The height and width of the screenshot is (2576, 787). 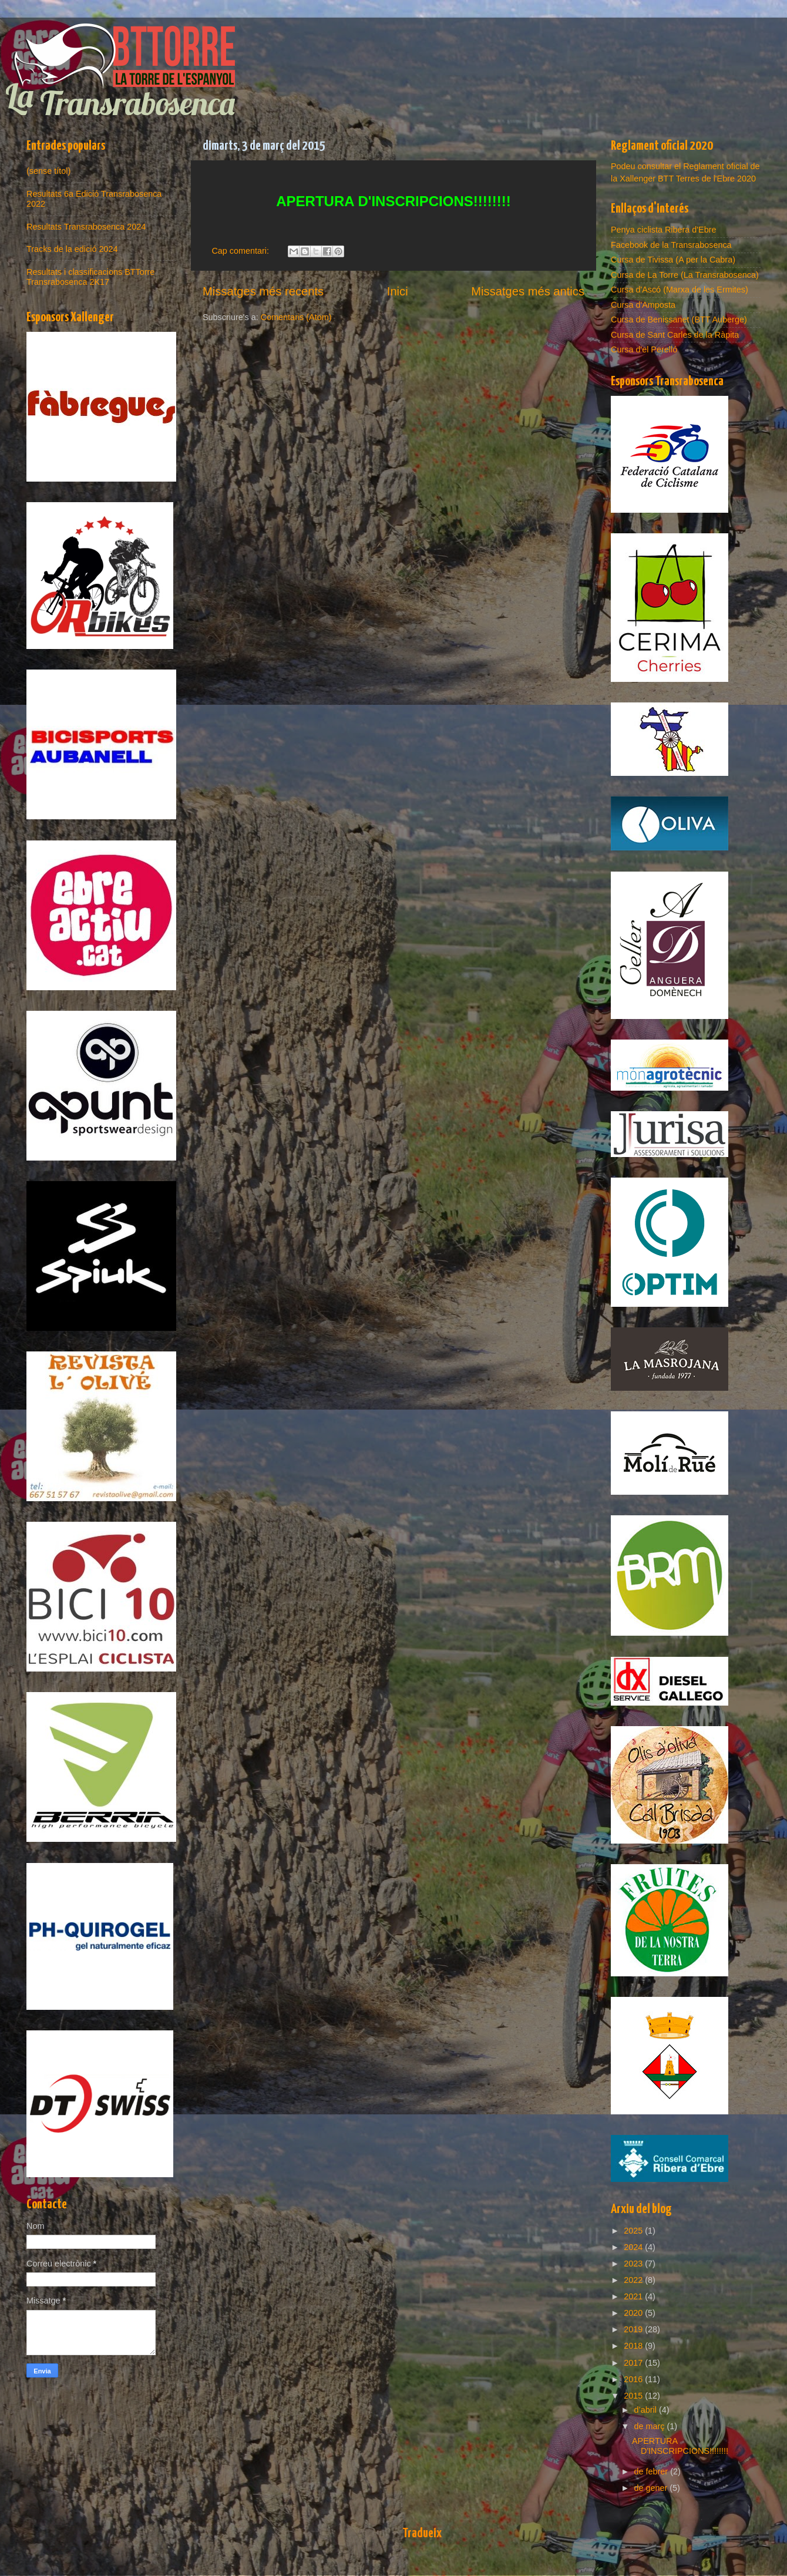 I want to click on 2024, so click(x=634, y=2247).